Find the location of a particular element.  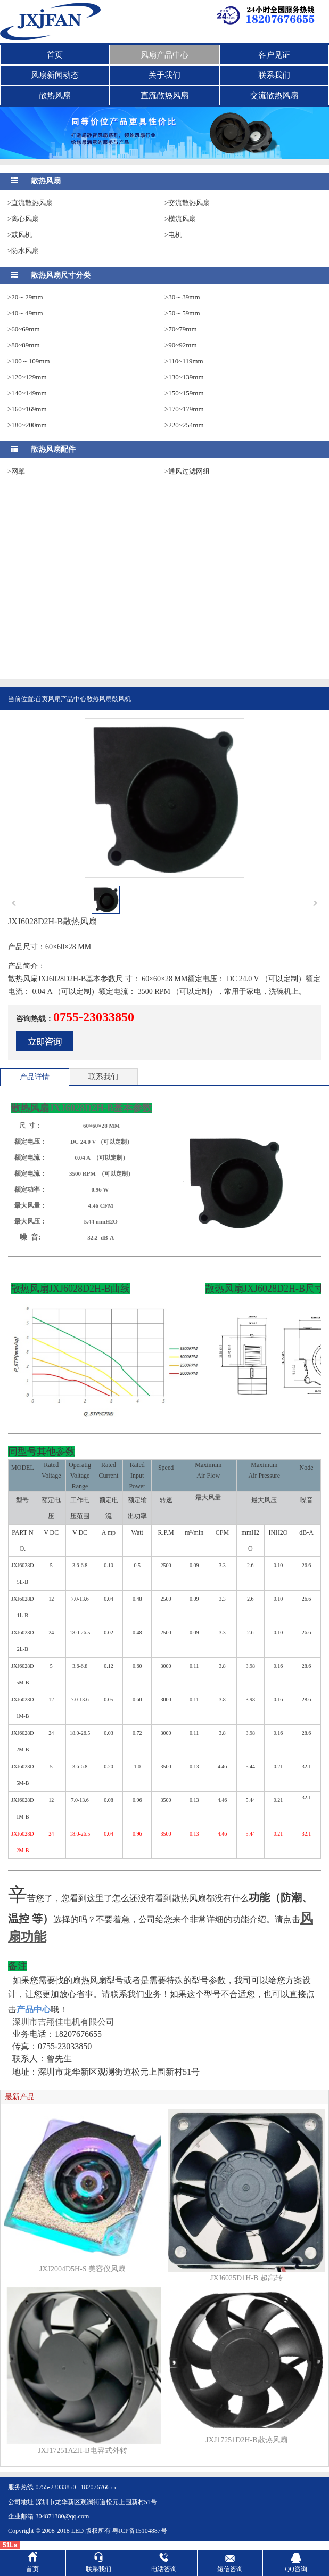

>170~179mm is located at coordinates (184, 409).